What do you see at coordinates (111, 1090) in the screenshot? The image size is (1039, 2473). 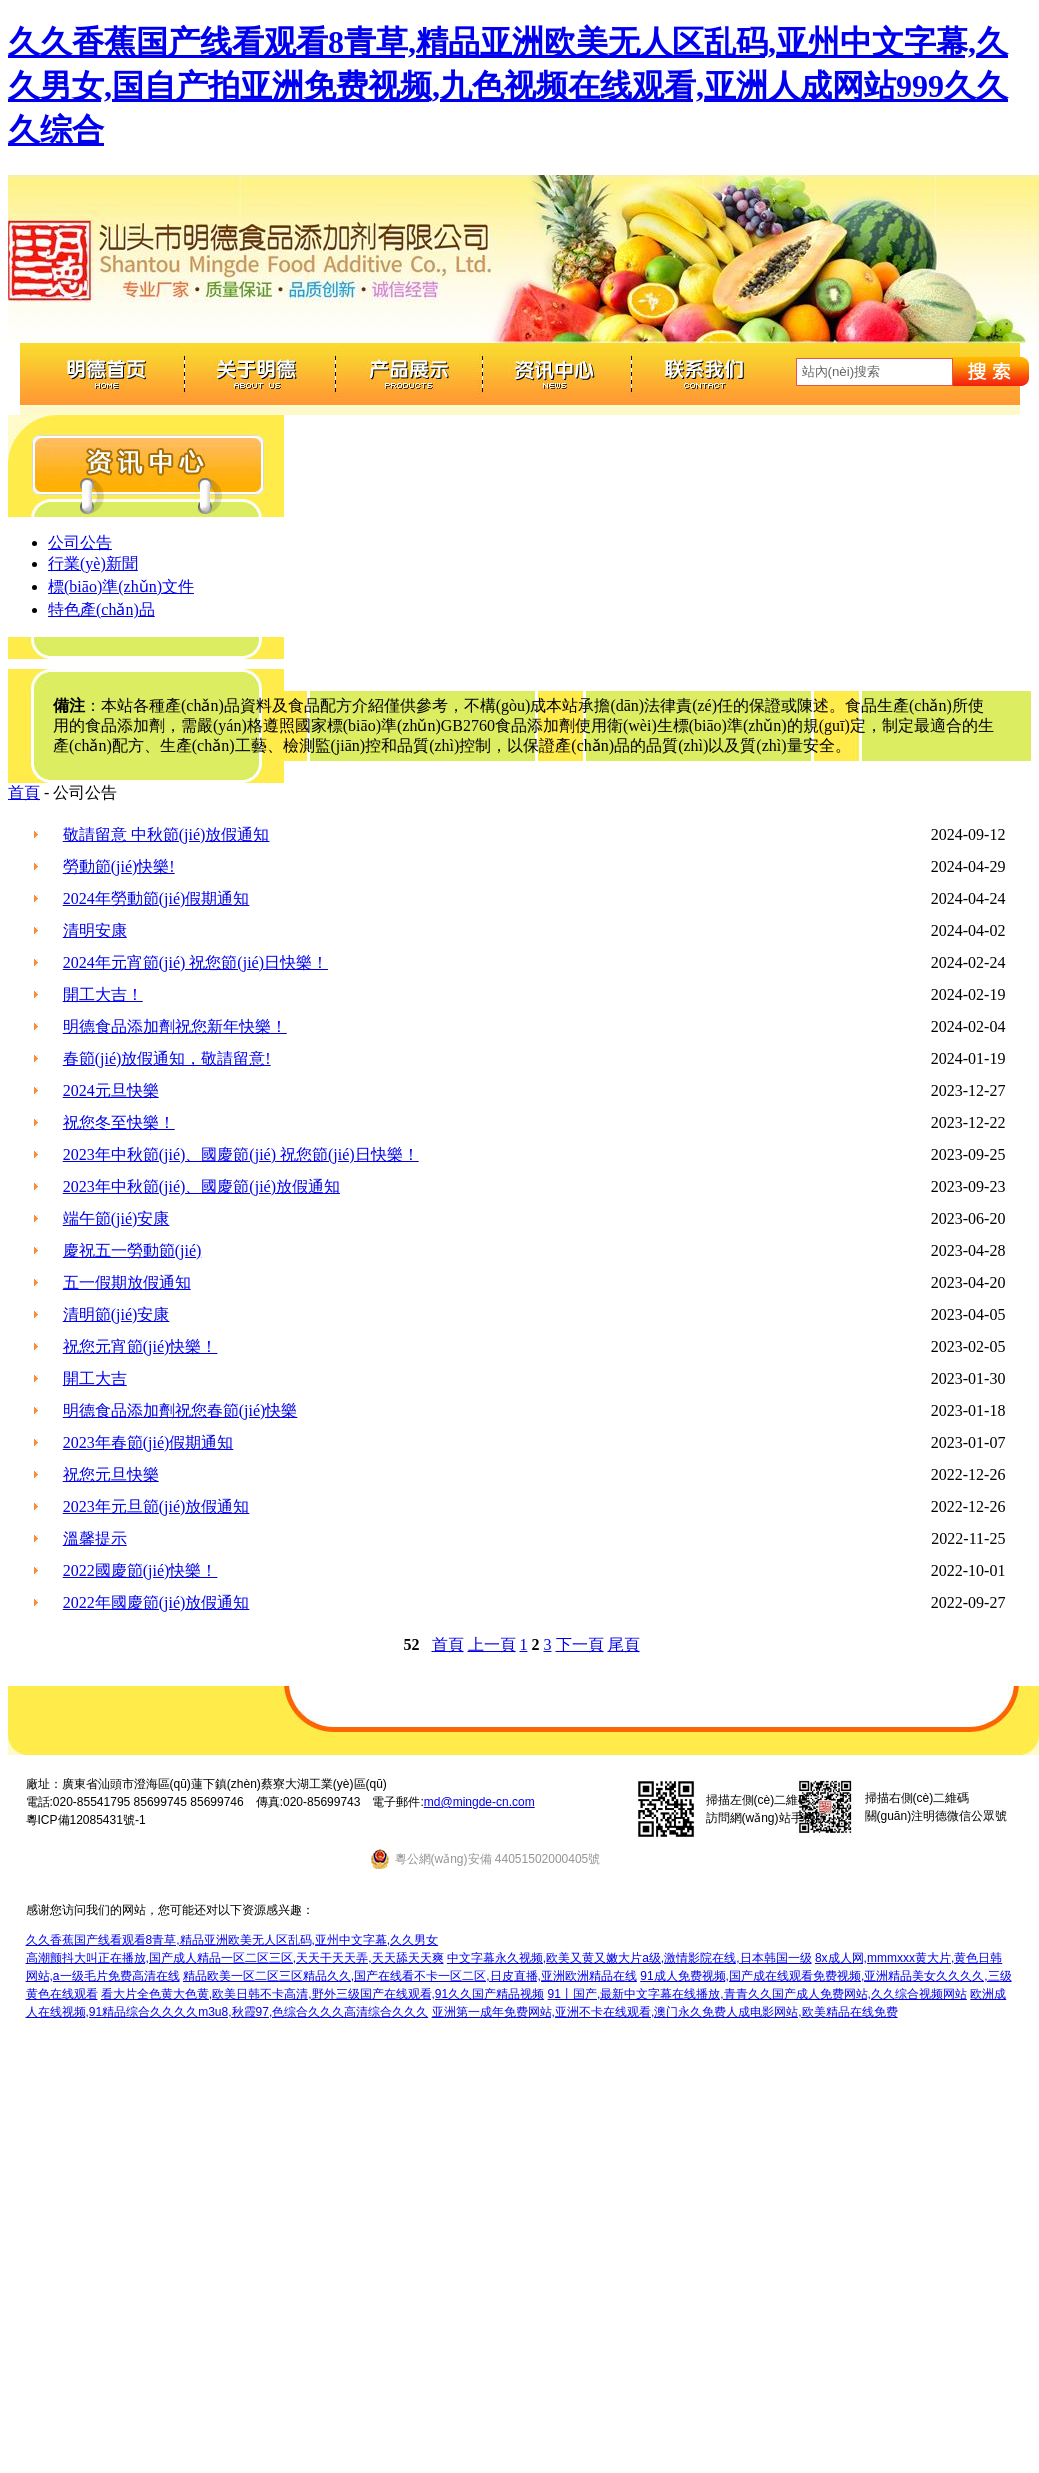 I see `2024元旦快樂` at bounding box center [111, 1090].